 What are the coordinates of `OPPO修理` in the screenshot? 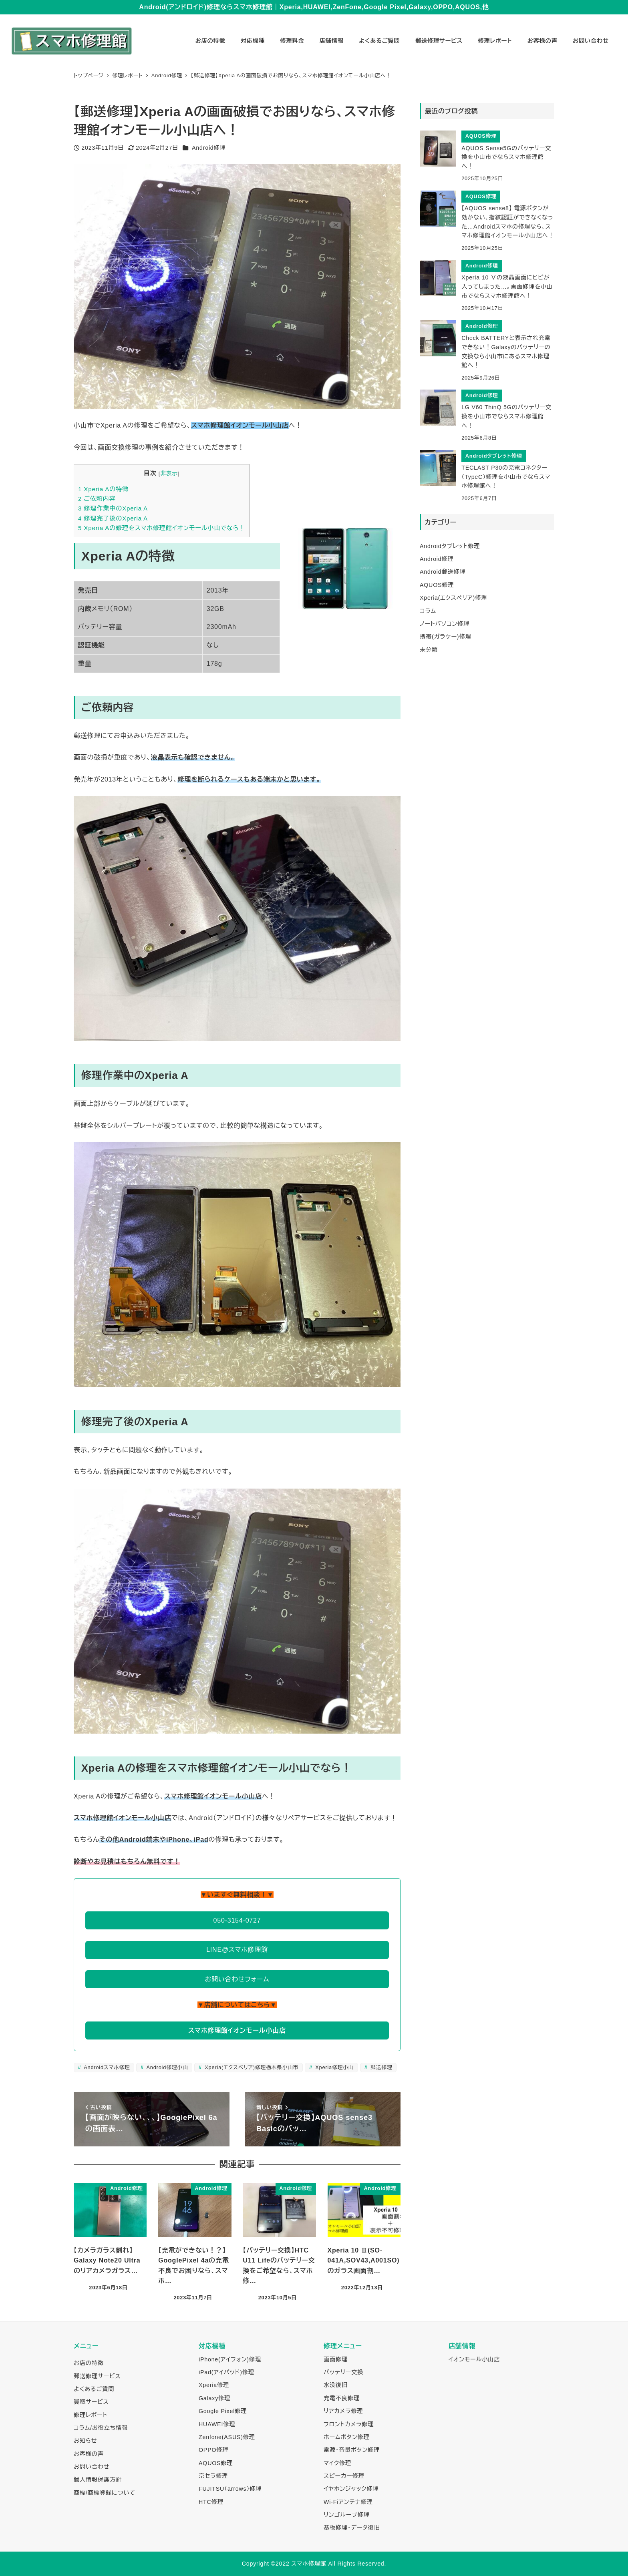 It's located at (213, 2450).